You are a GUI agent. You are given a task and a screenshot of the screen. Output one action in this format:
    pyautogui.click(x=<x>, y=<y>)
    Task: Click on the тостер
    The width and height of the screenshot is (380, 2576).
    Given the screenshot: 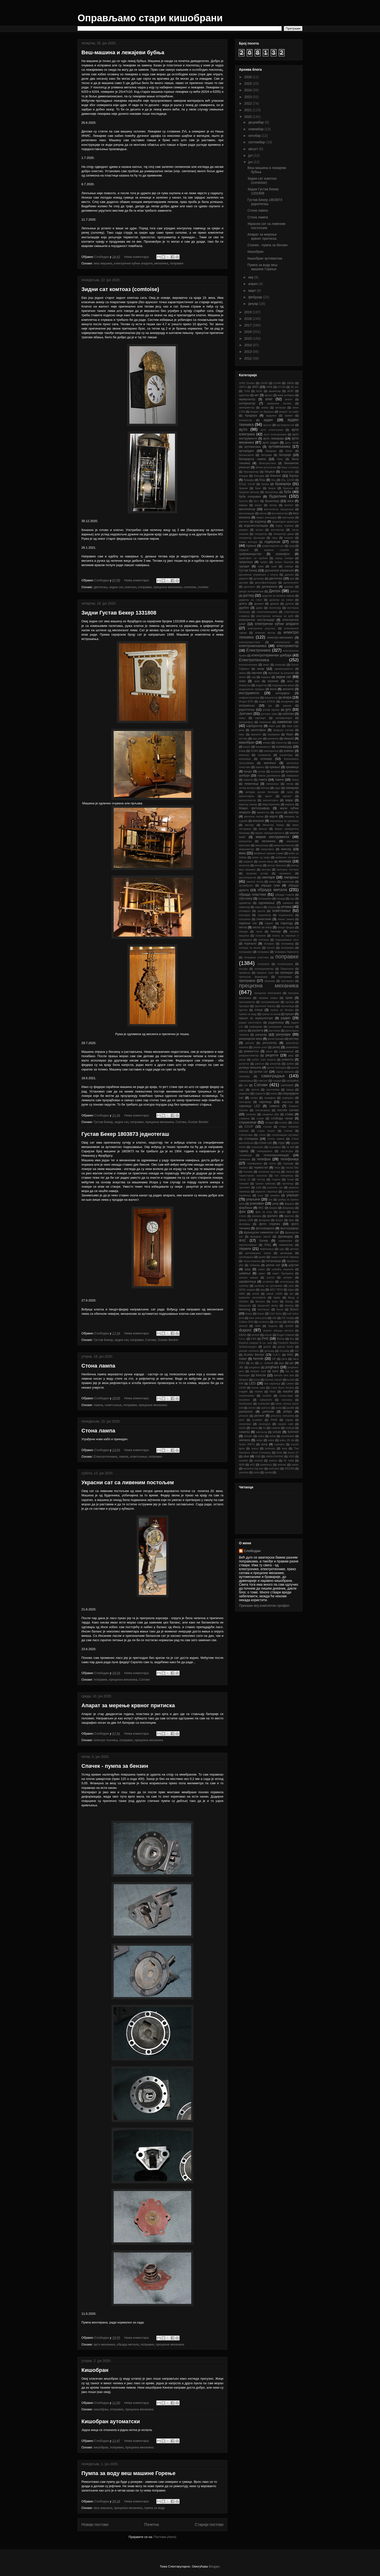 What is the action you would take?
    pyautogui.click(x=261, y=1179)
    